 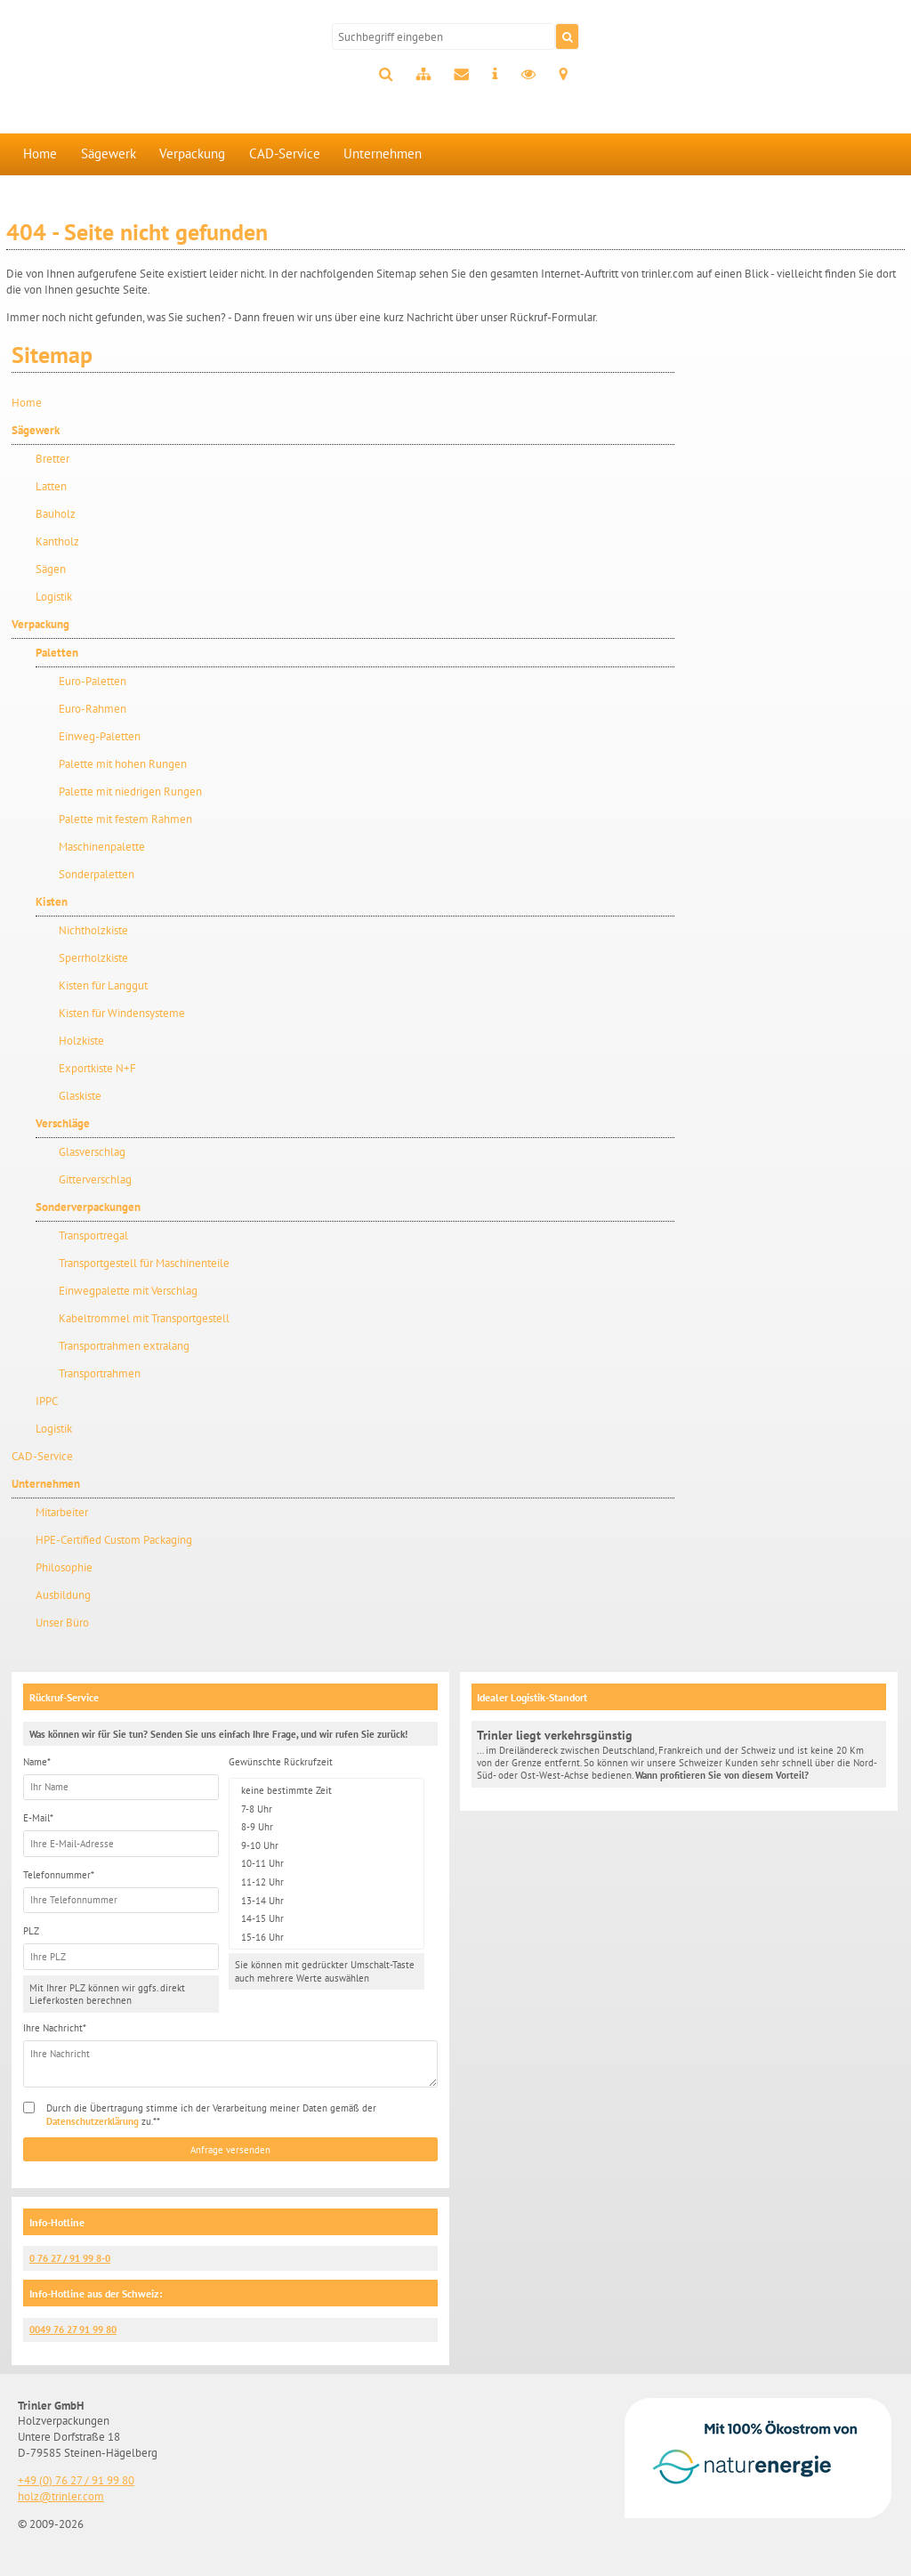 What do you see at coordinates (100, 736) in the screenshot?
I see `Einweg-Paletten` at bounding box center [100, 736].